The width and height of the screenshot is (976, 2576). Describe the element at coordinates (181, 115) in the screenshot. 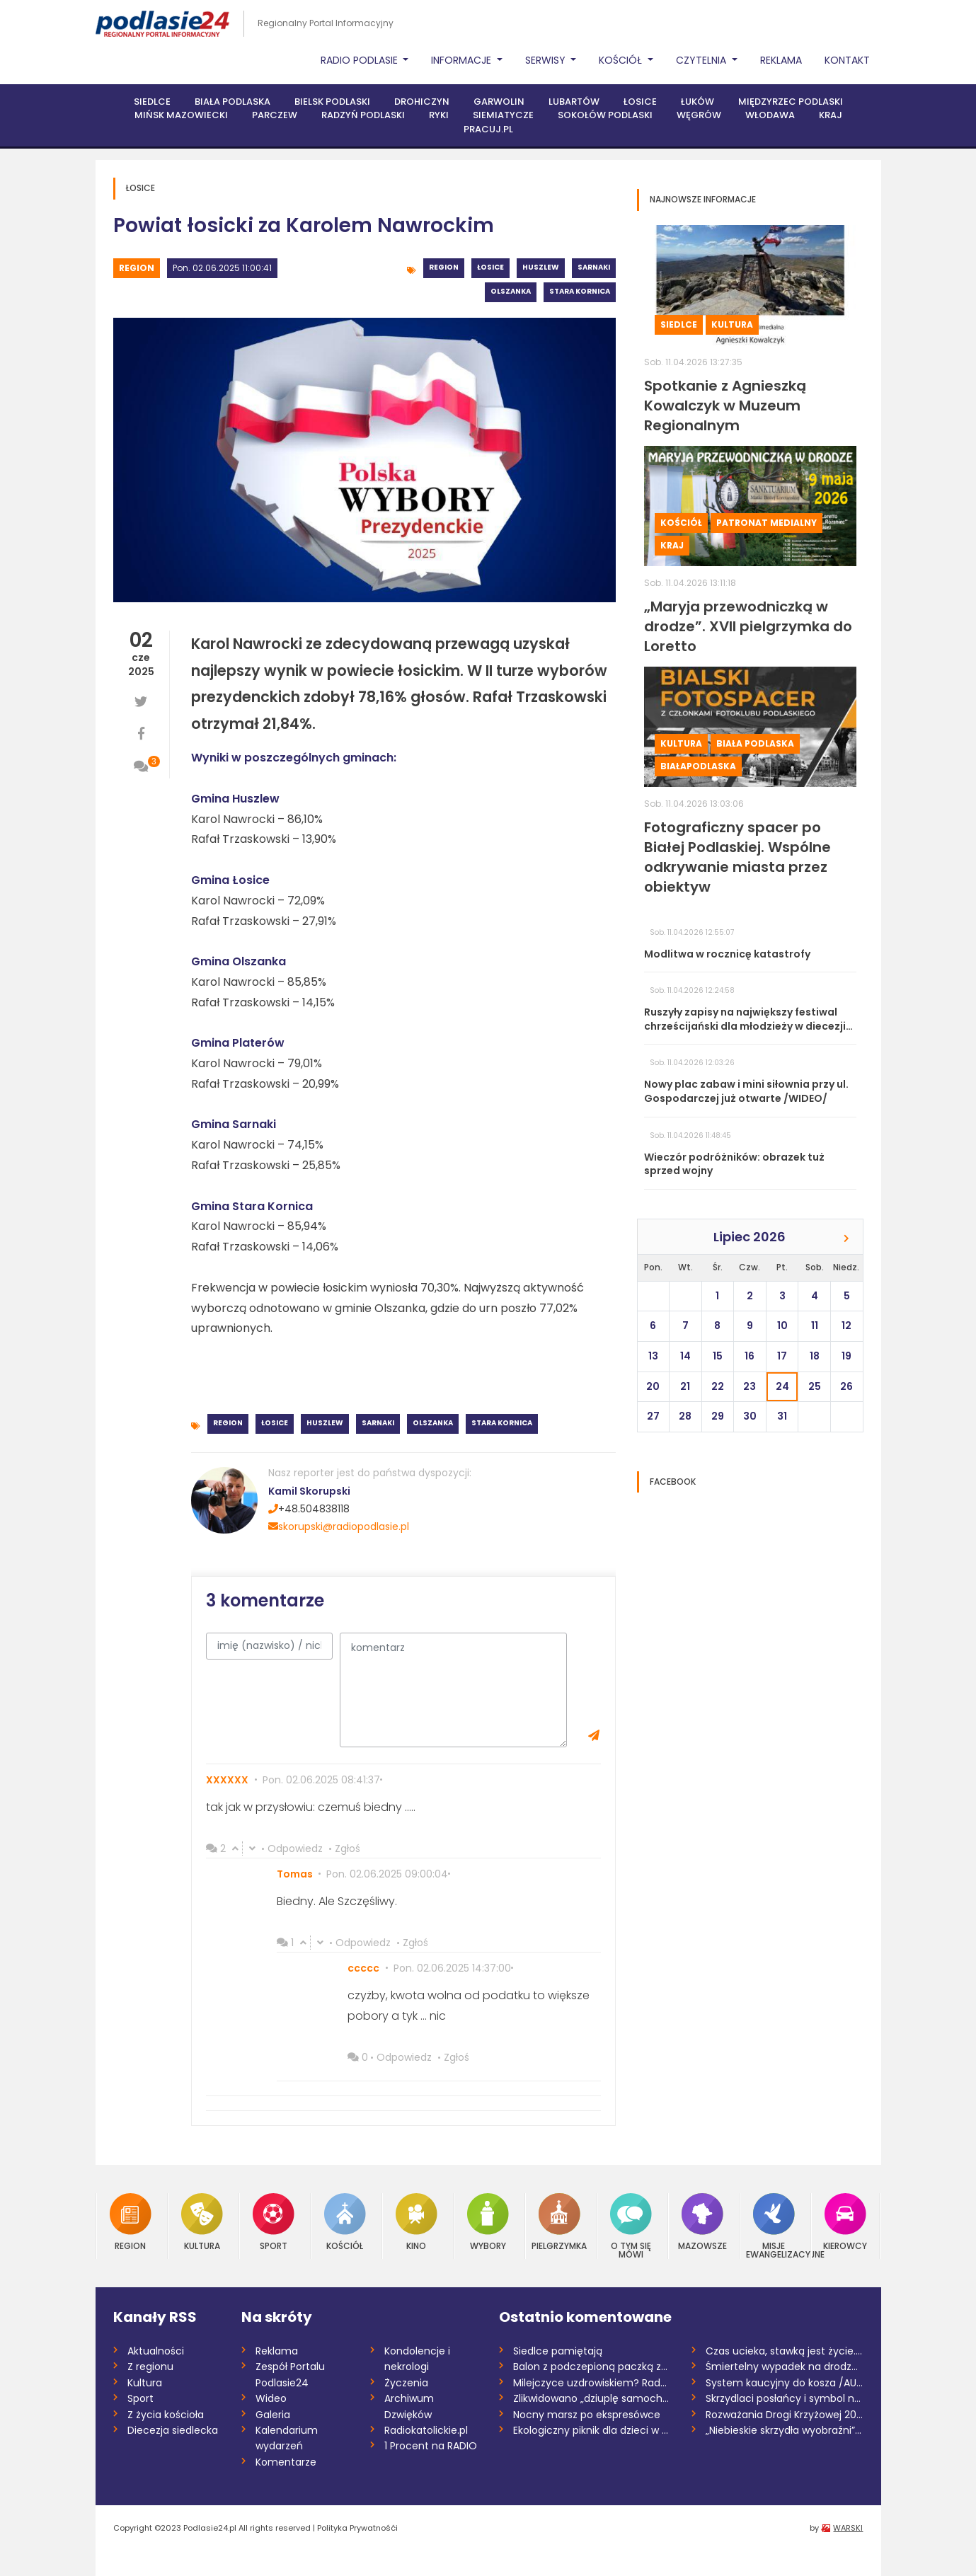

I see `Mińsk Mazowiecki` at that location.